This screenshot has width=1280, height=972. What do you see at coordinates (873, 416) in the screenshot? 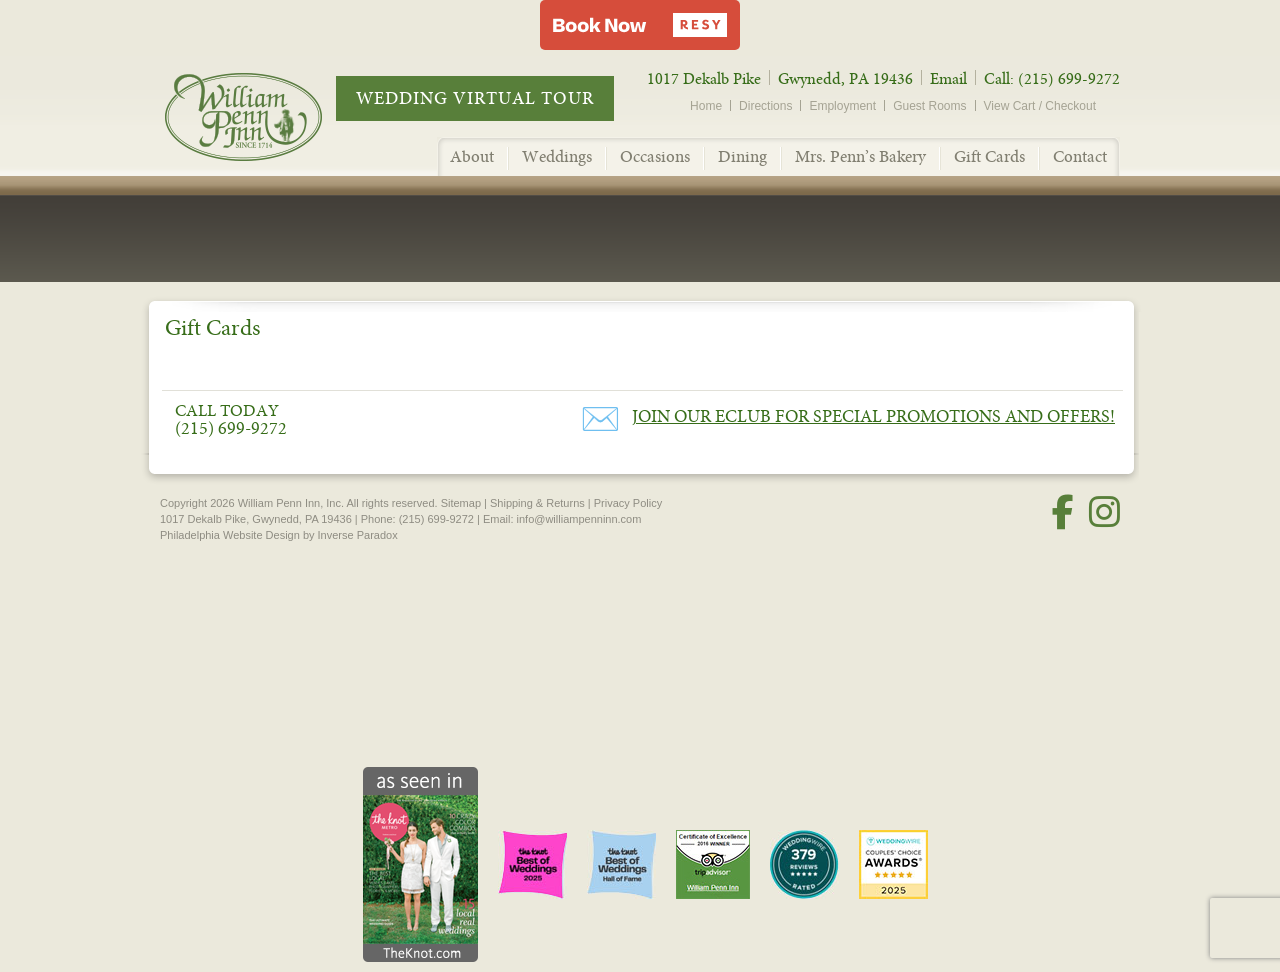
I see `Join our eClub for Special Promotions and Offers!` at bounding box center [873, 416].